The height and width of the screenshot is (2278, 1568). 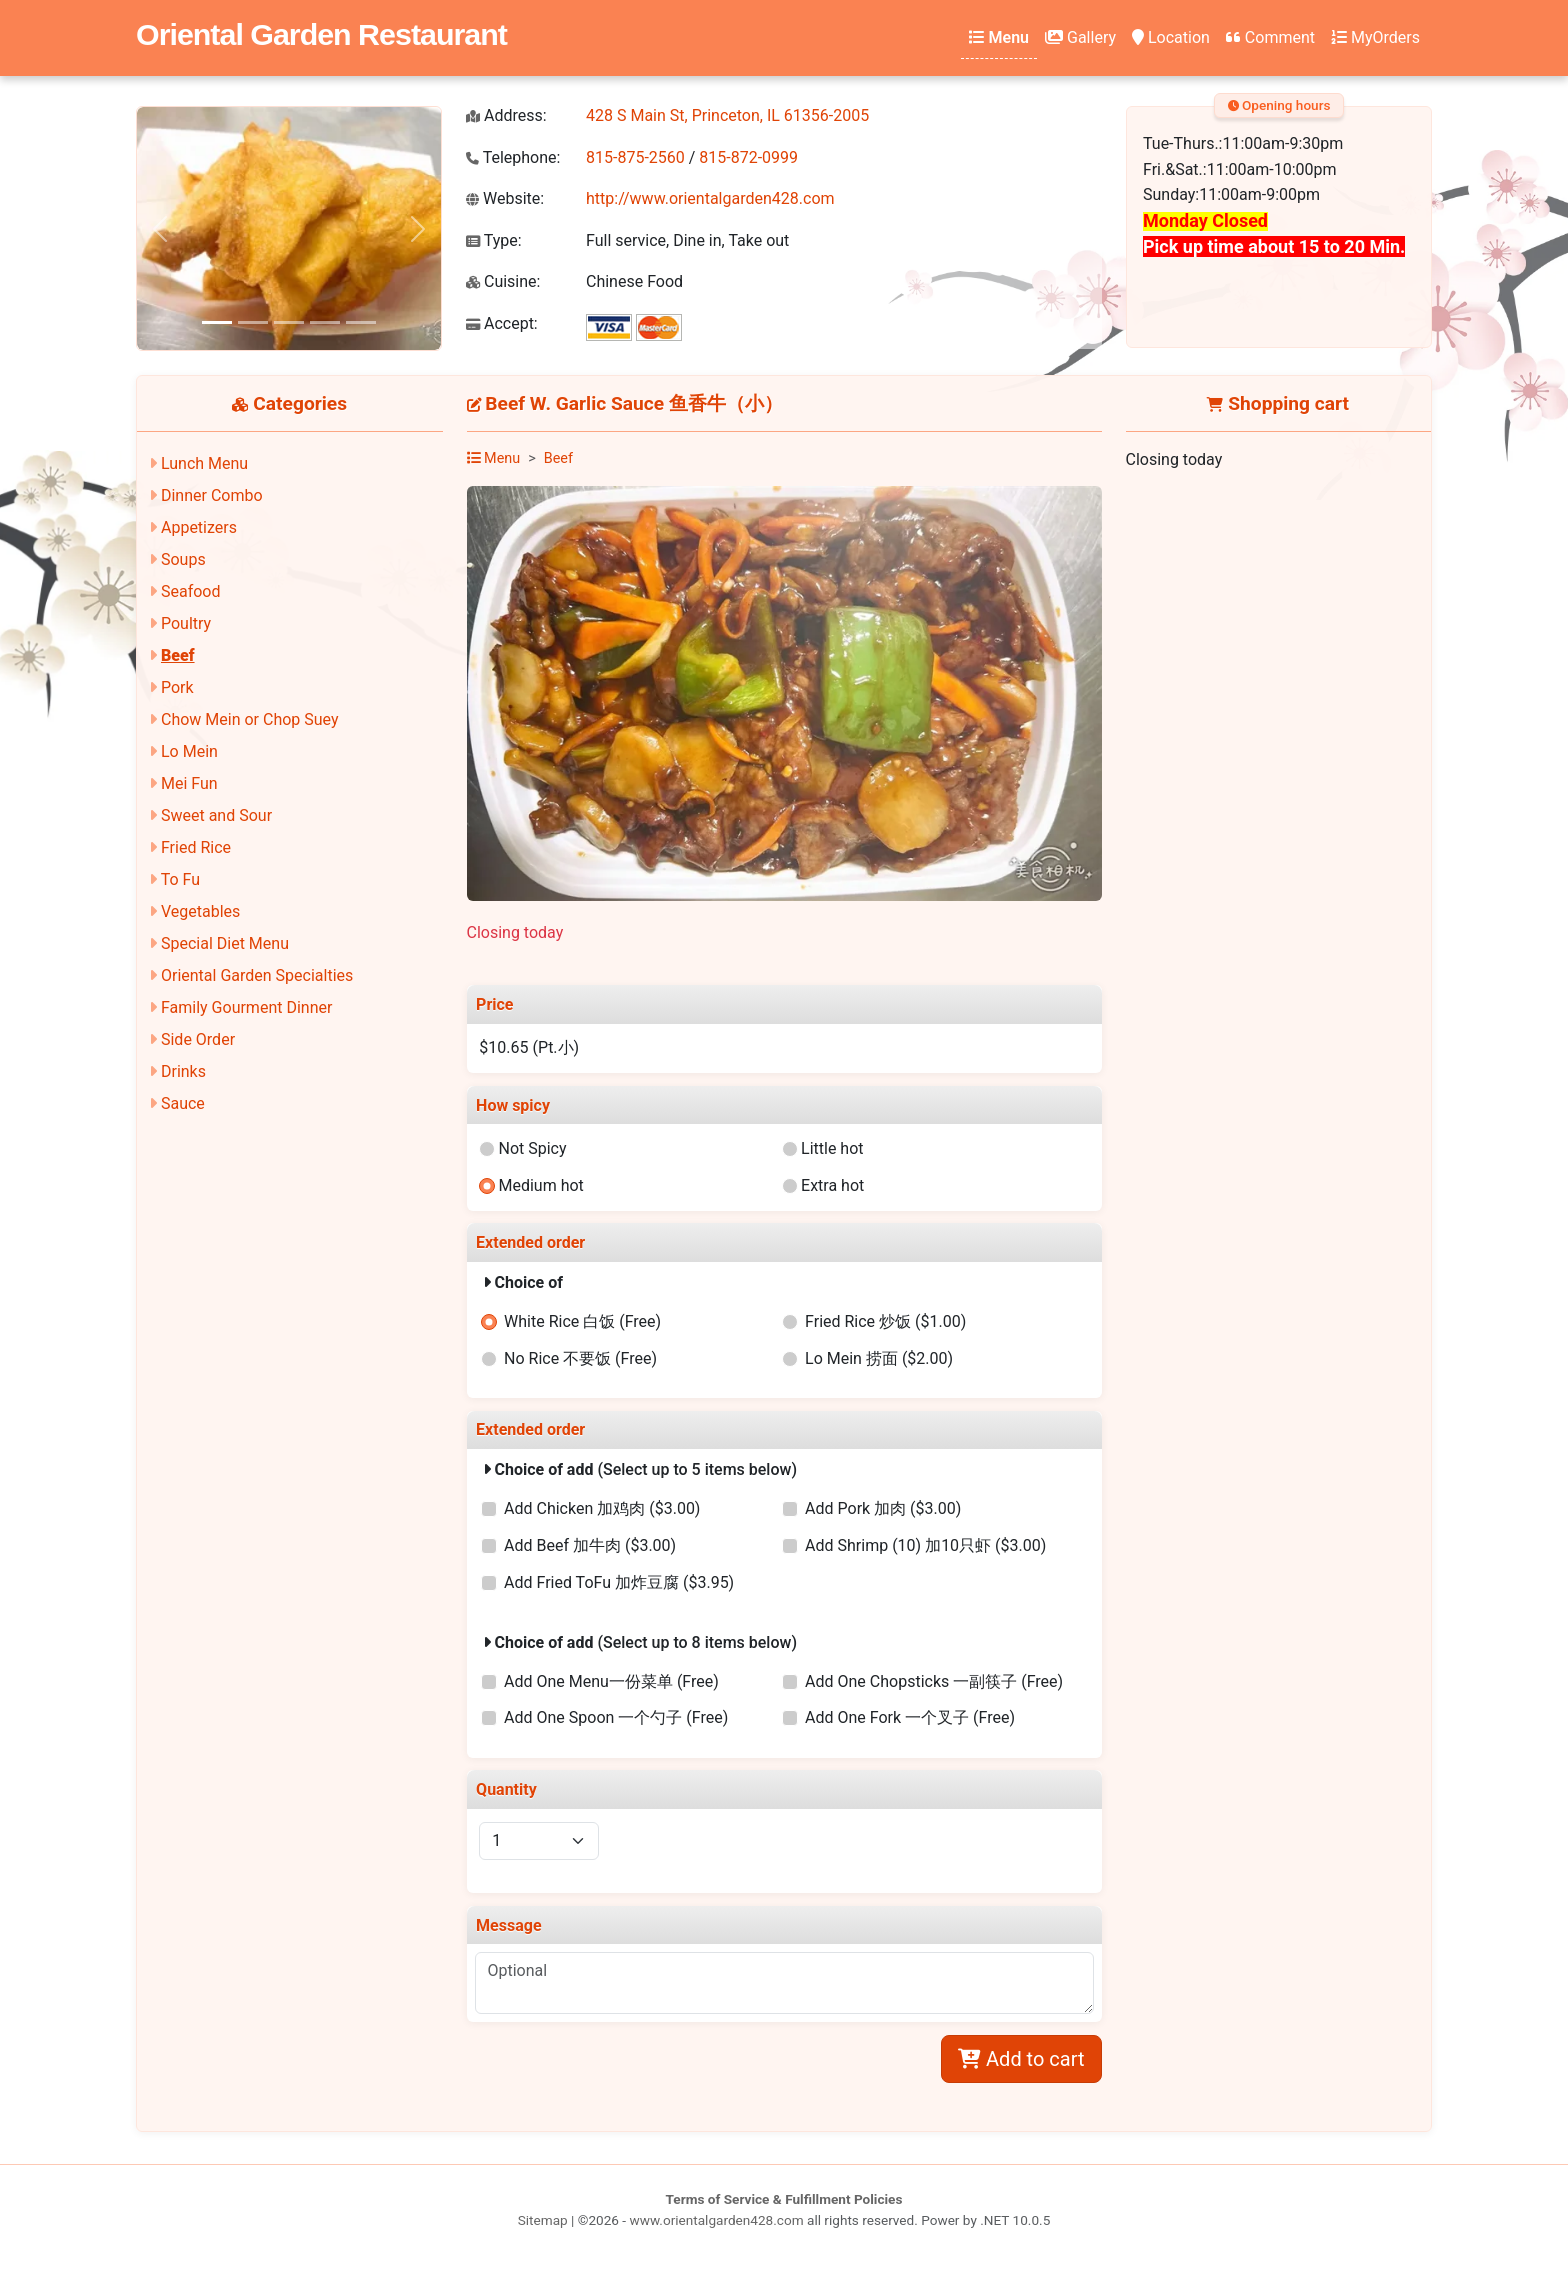 I want to click on 428 S Main St, Princeton, IL 61356-2005, so click(x=727, y=115).